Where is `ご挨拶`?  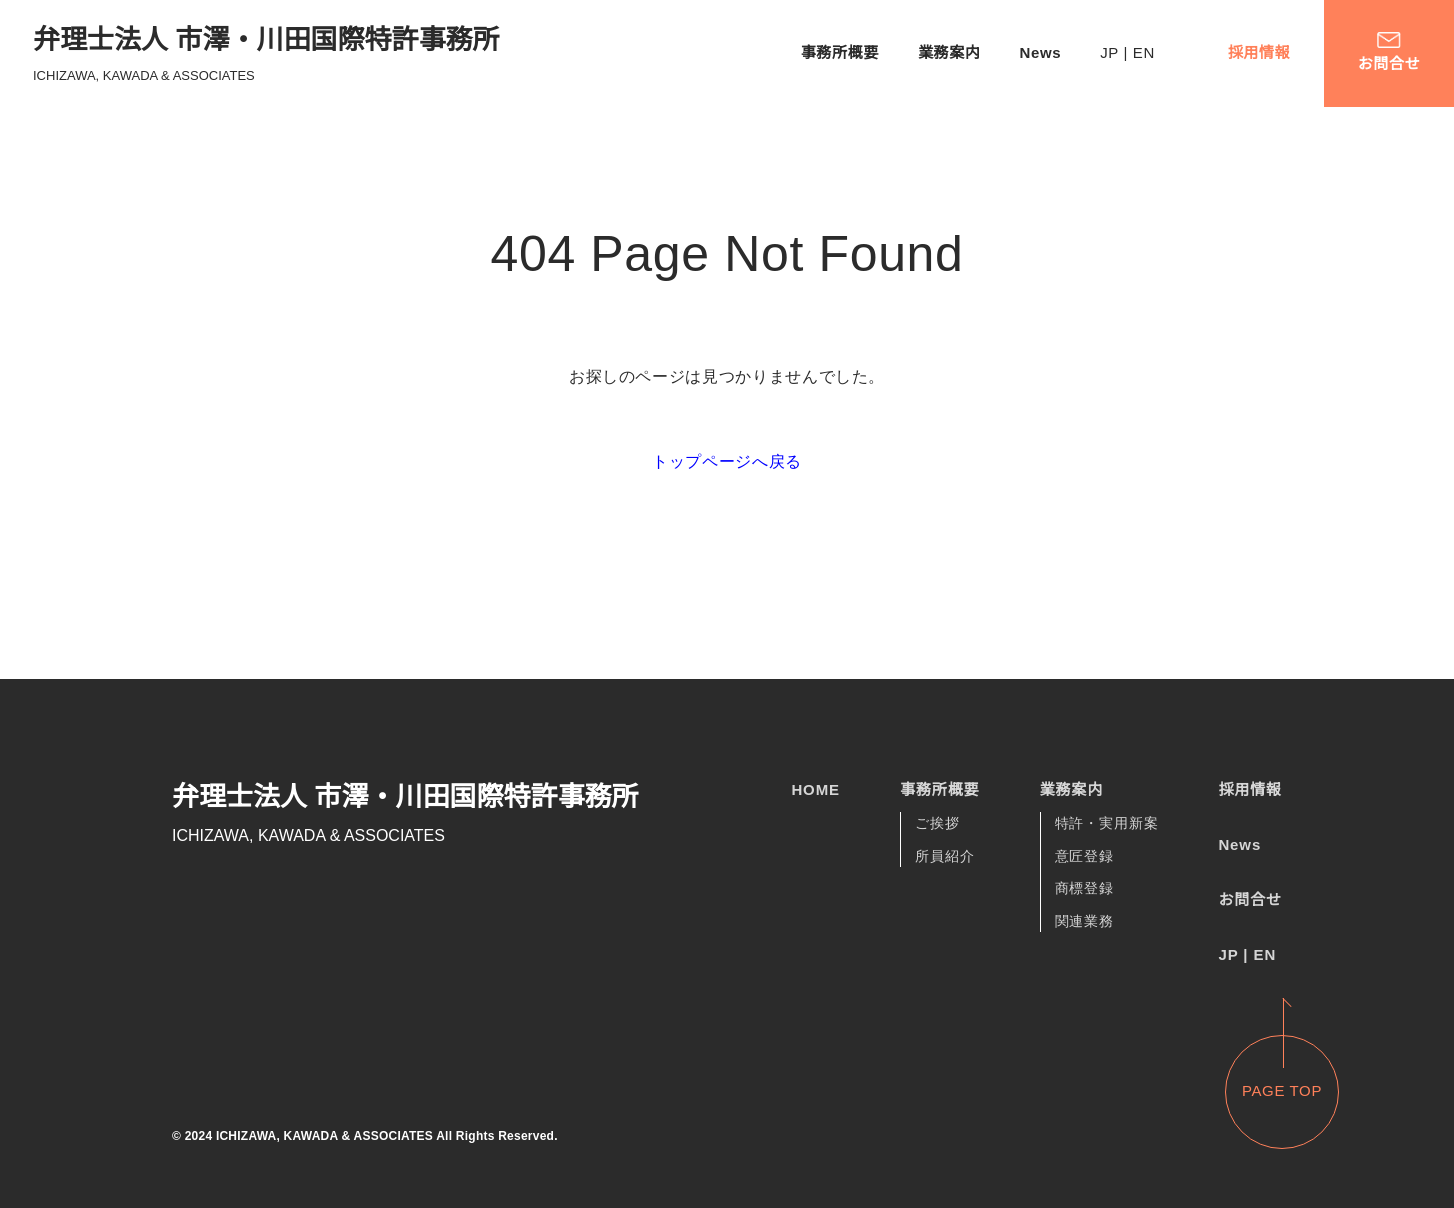 ご挨拶 is located at coordinates (937, 824).